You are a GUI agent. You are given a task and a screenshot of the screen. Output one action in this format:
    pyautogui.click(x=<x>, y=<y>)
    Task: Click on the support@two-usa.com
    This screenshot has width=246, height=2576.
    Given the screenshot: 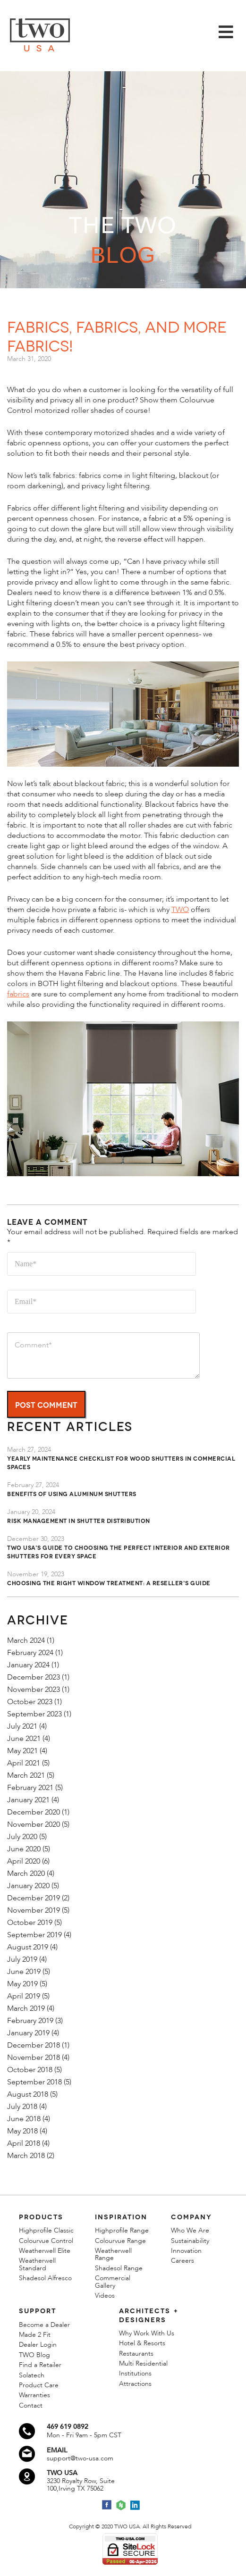 What is the action you would take?
    pyautogui.click(x=80, y=2458)
    